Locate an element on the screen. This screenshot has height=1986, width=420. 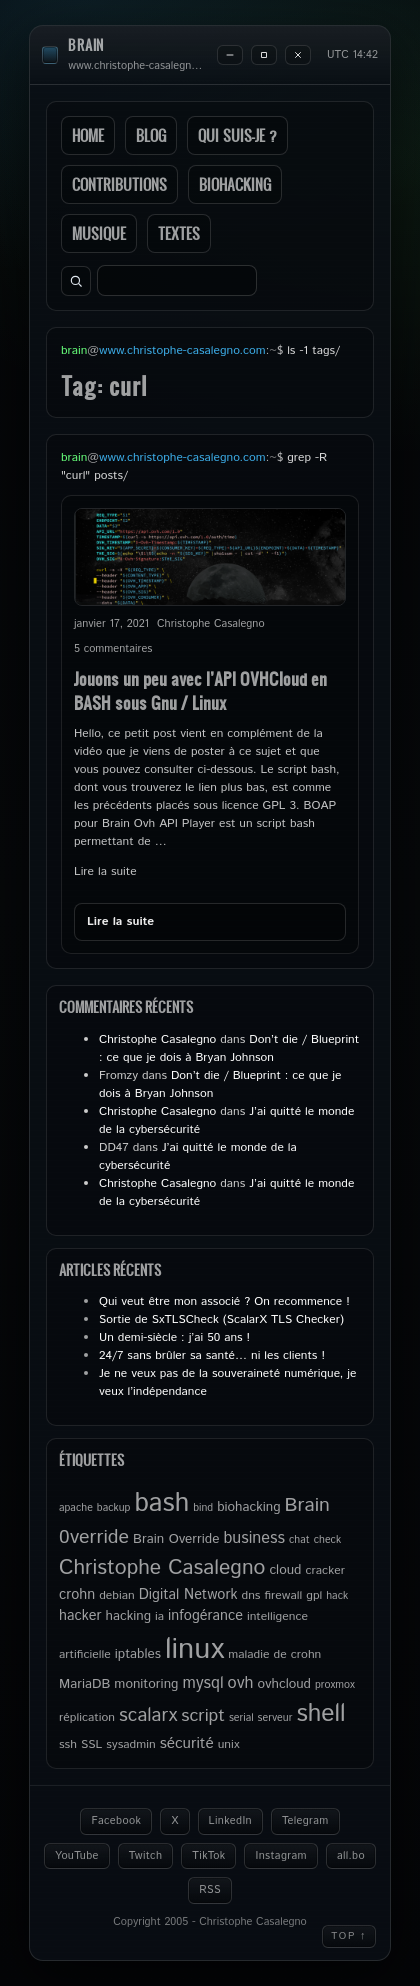
monitoring [monitoring (6 éléments)] is located at coordinates (146, 1684).